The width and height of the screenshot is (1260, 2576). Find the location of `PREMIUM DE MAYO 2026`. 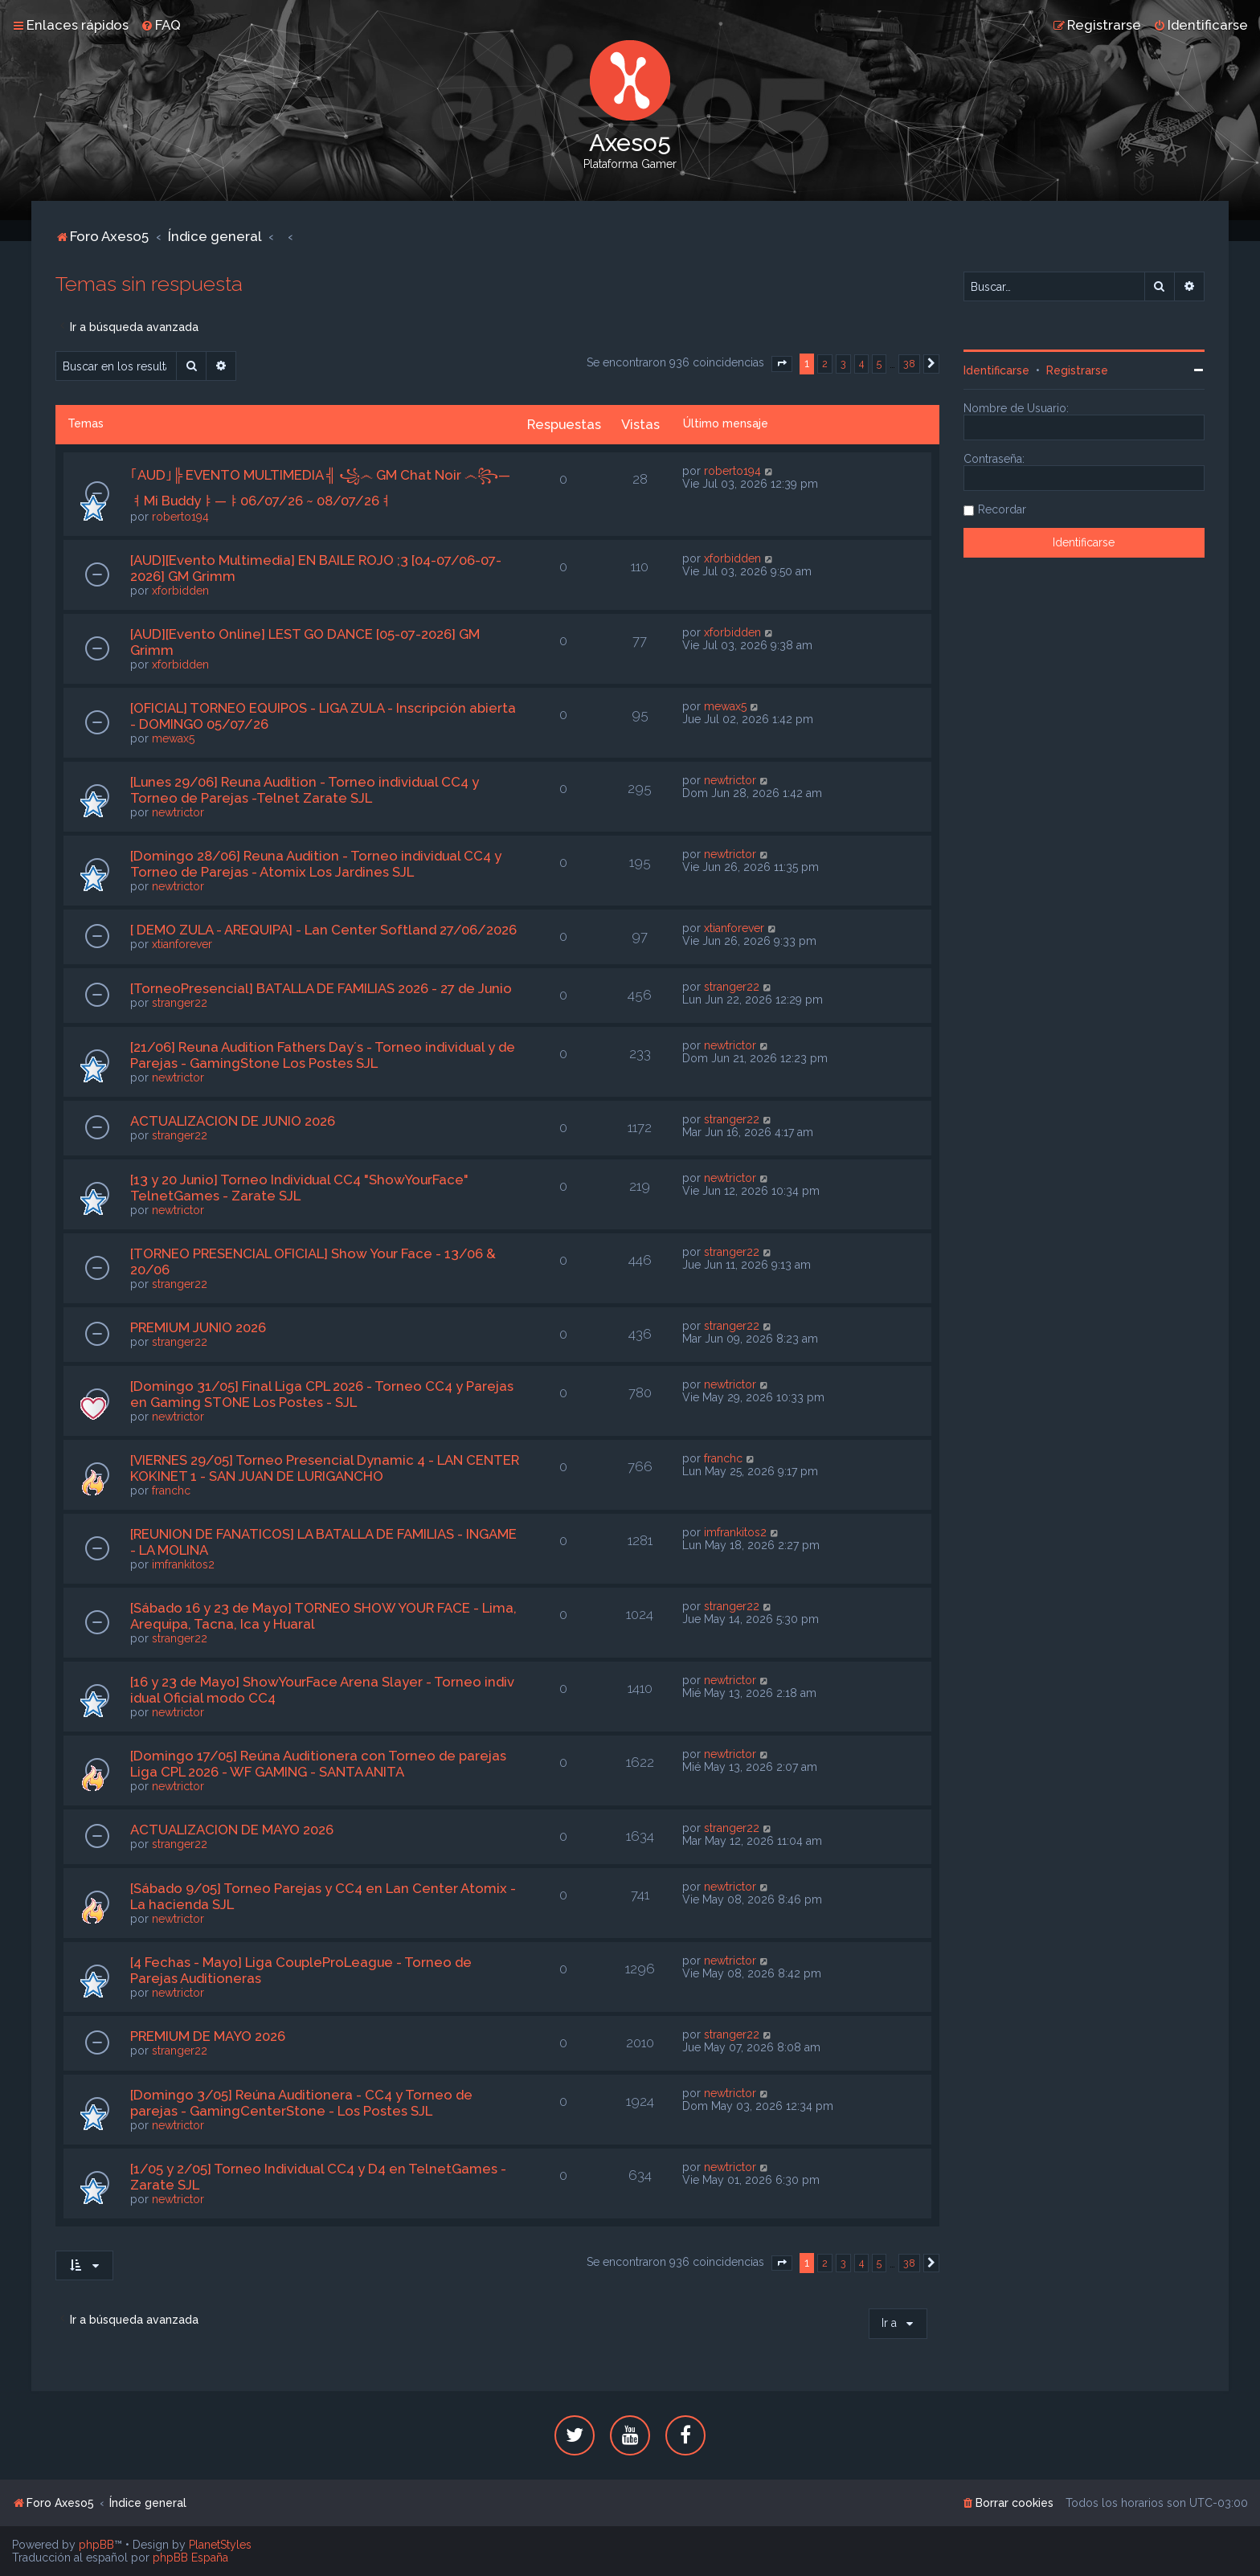

PREMIUM DE MAYO 2026 is located at coordinates (207, 2036).